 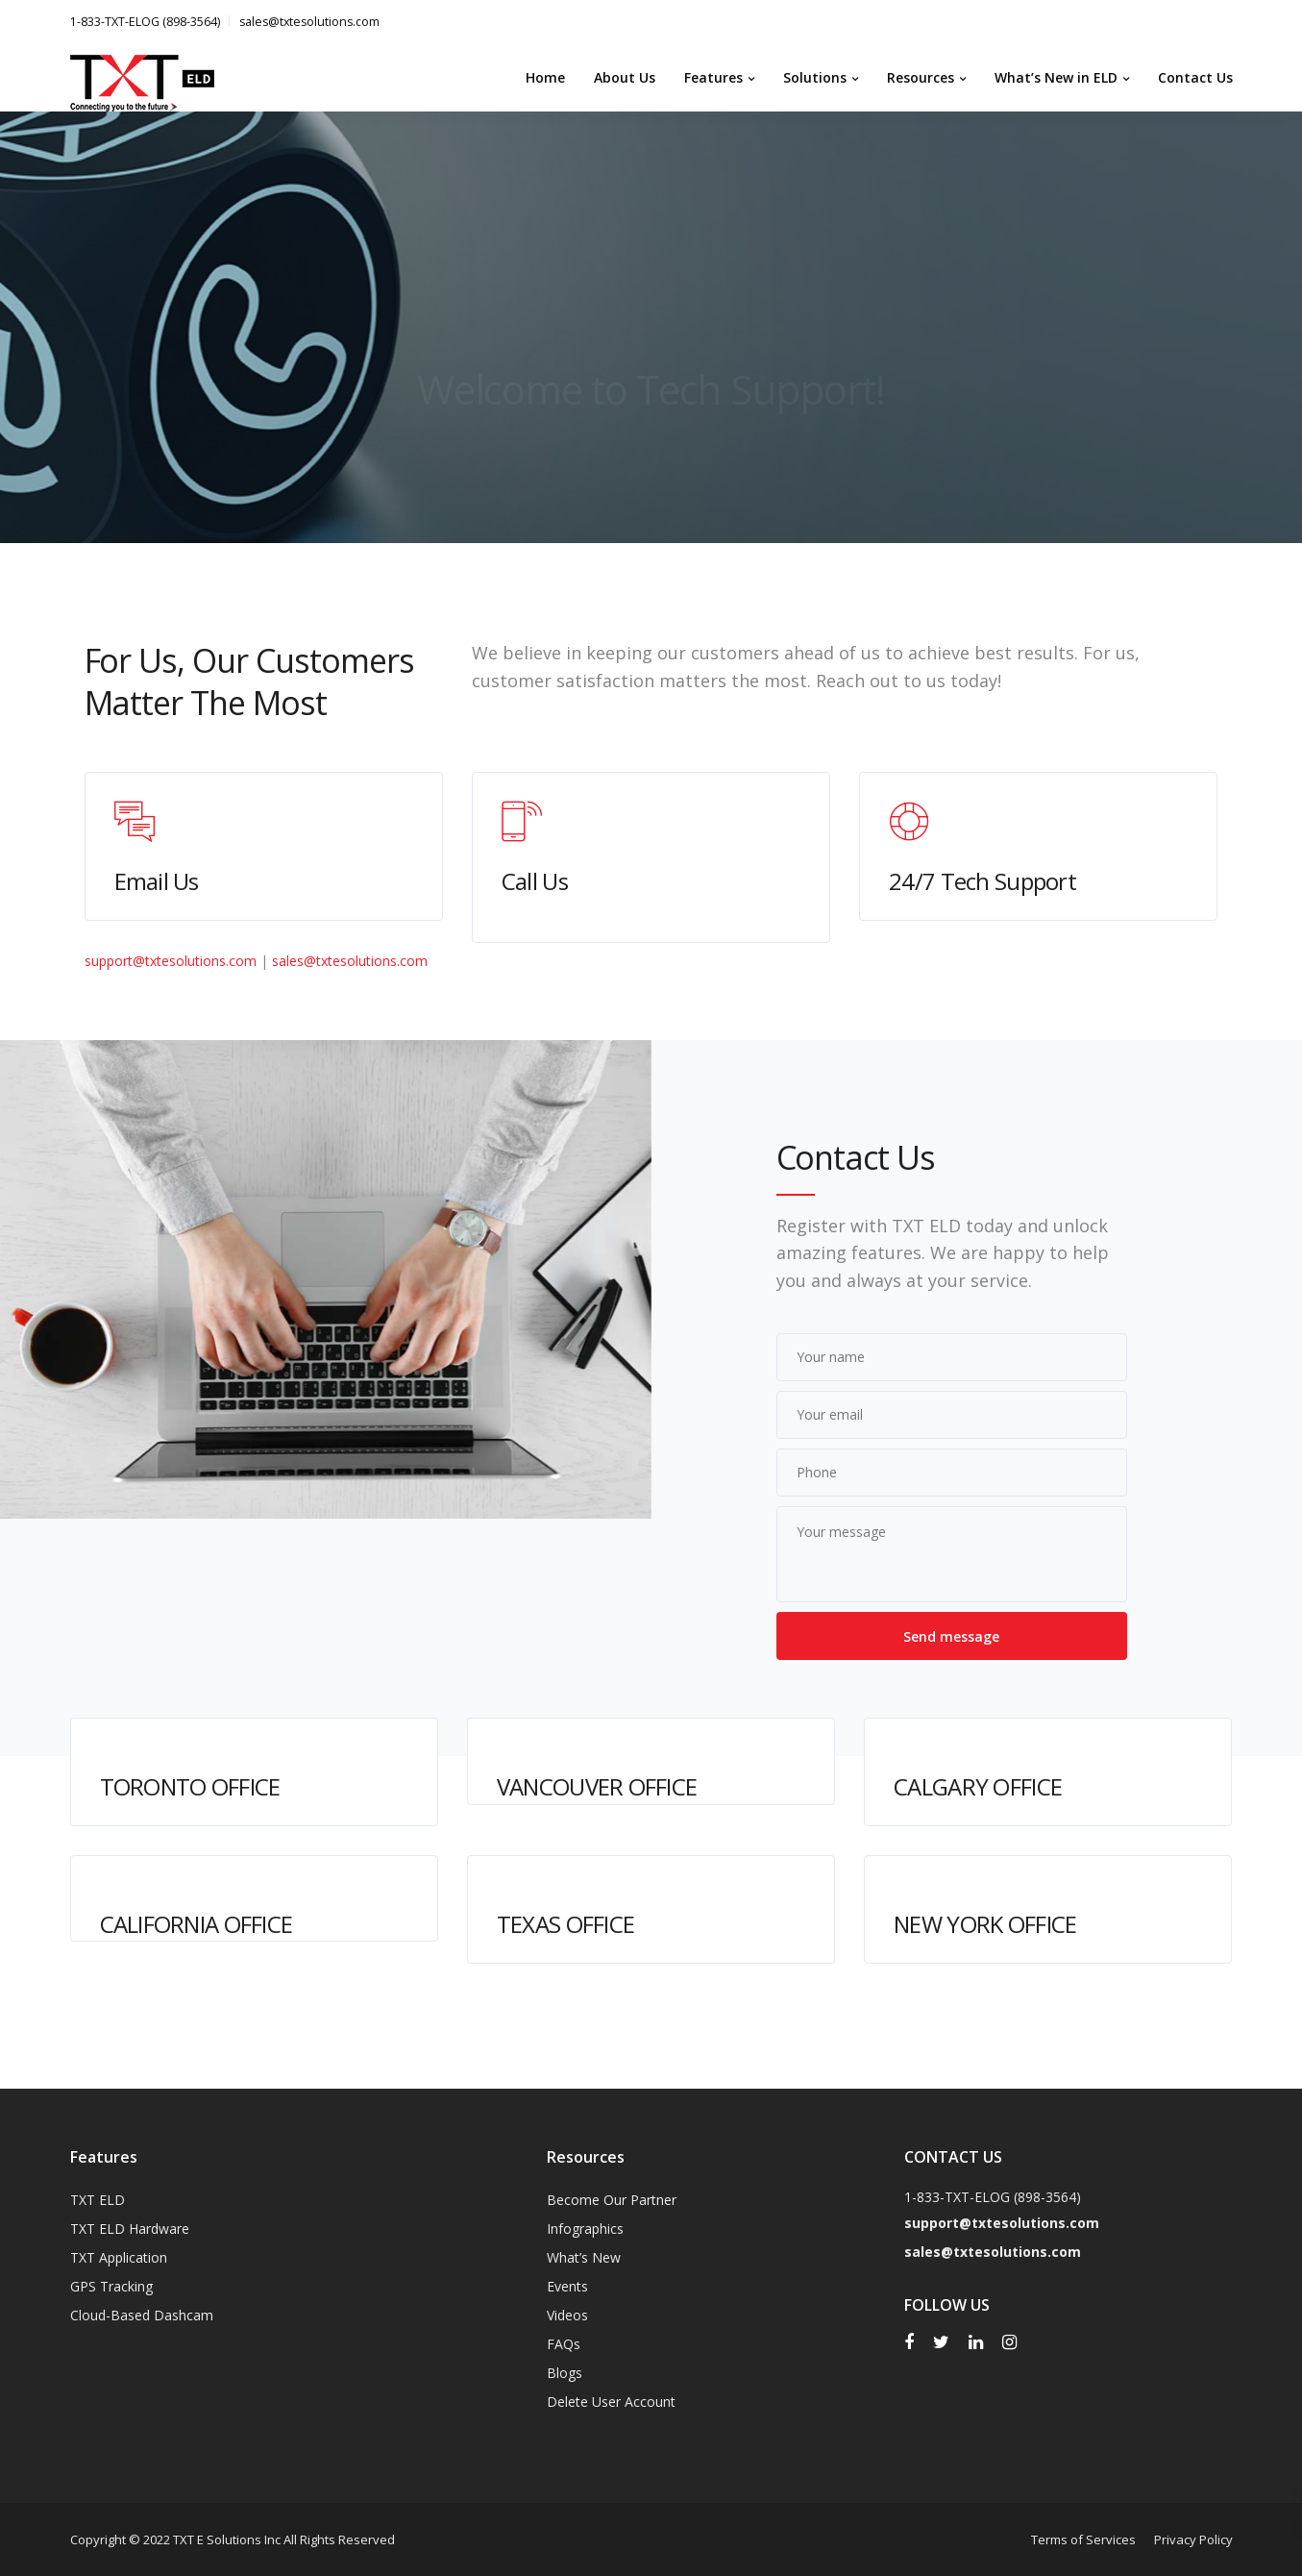 I want to click on 1-833-TXT-ELOG (898-3564), so click(x=145, y=21).